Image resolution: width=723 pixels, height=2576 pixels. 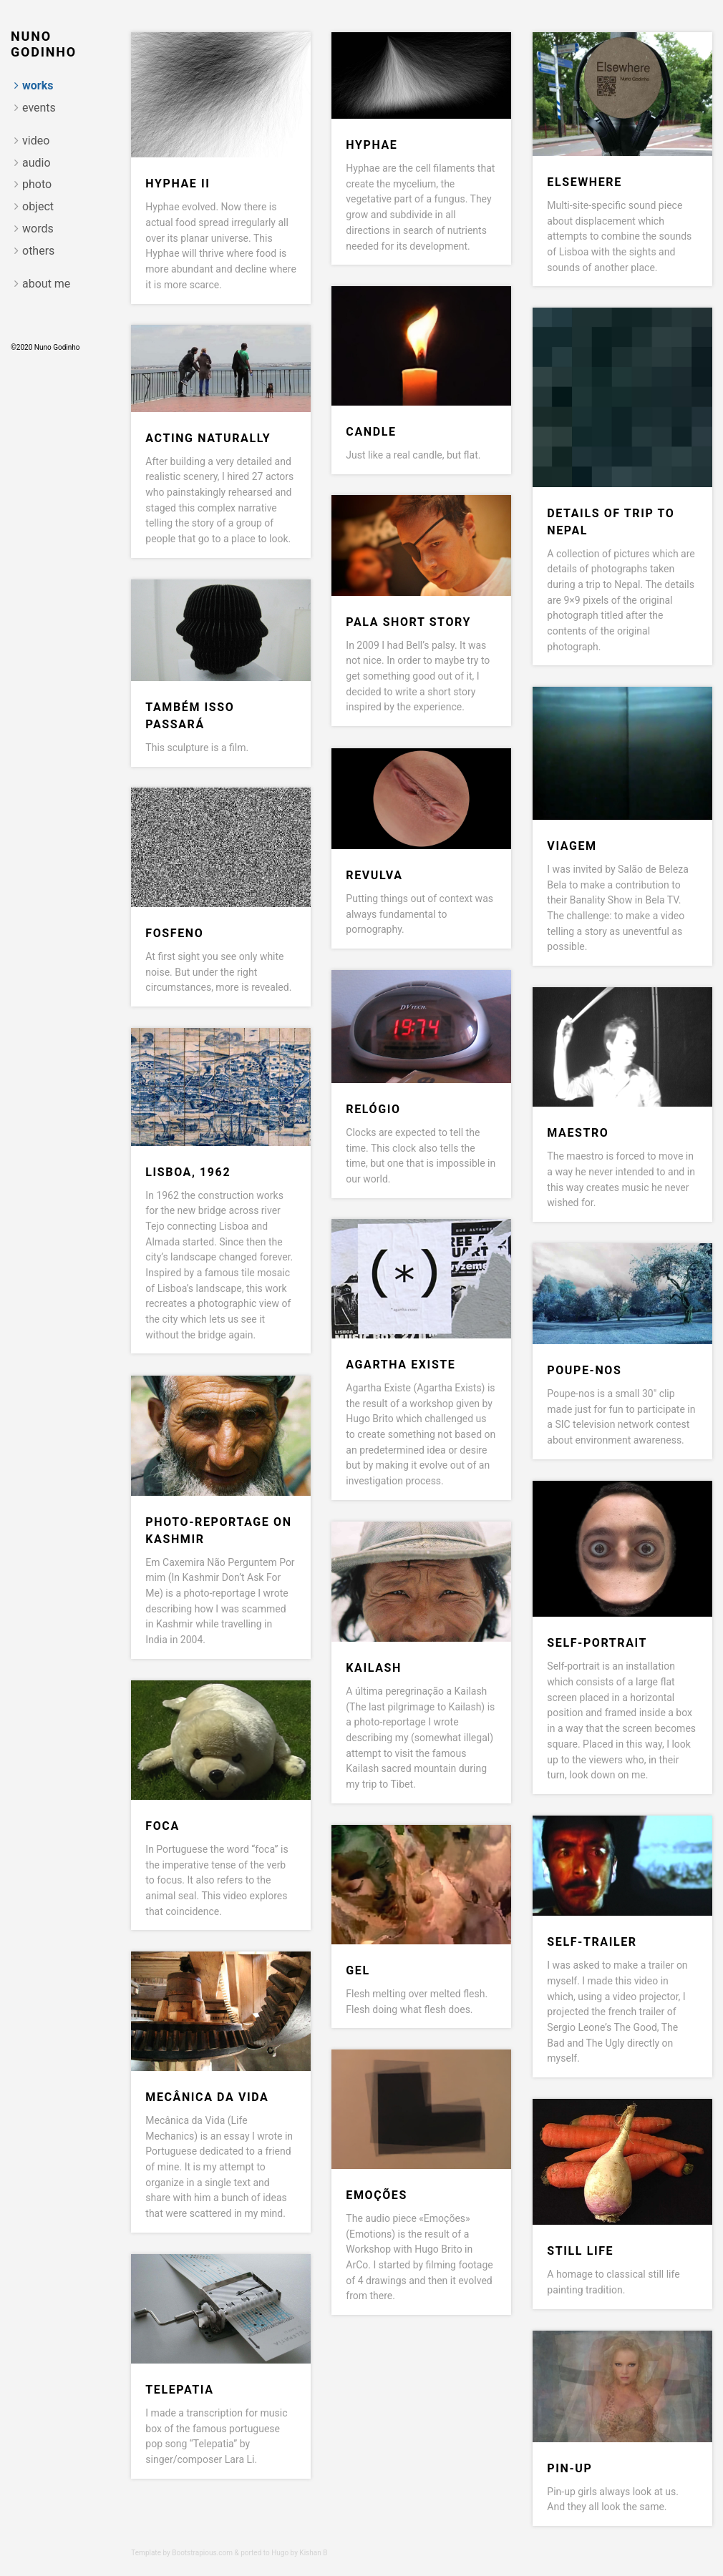 What do you see at coordinates (35, 140) in the screenshot?
I see `video` at bounding box center [35, 140].